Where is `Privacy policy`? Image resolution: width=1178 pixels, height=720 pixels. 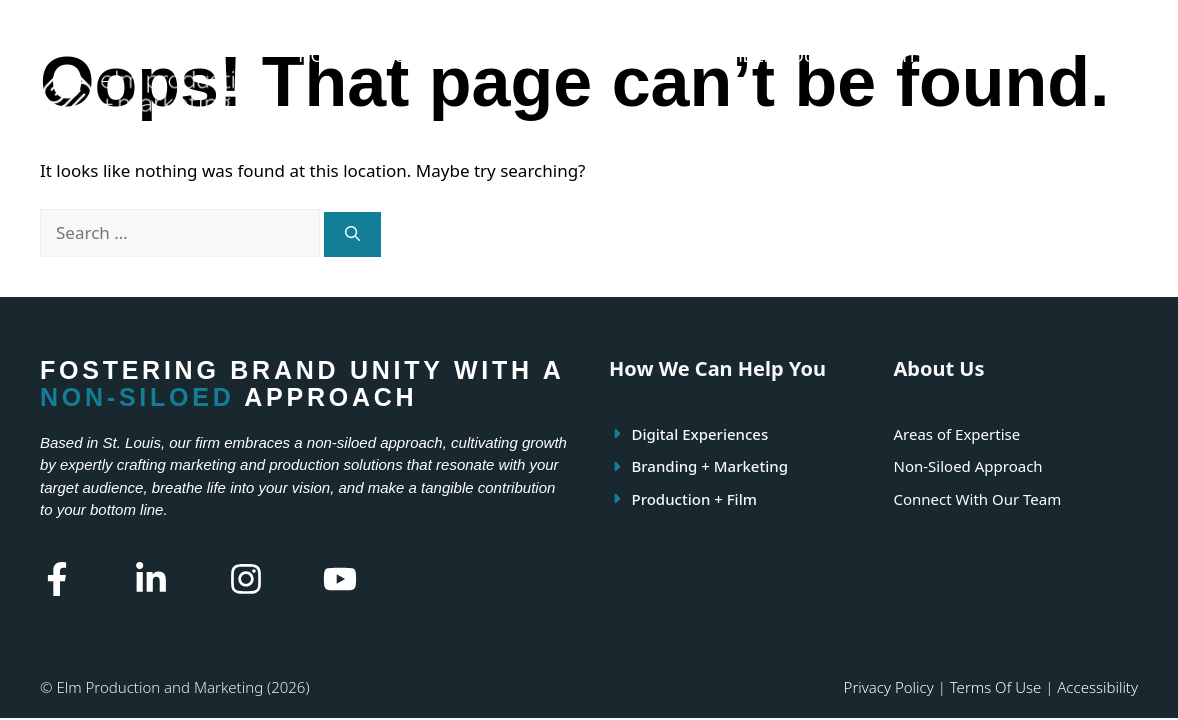
Privacy policy is located at coordinates (889, 687).